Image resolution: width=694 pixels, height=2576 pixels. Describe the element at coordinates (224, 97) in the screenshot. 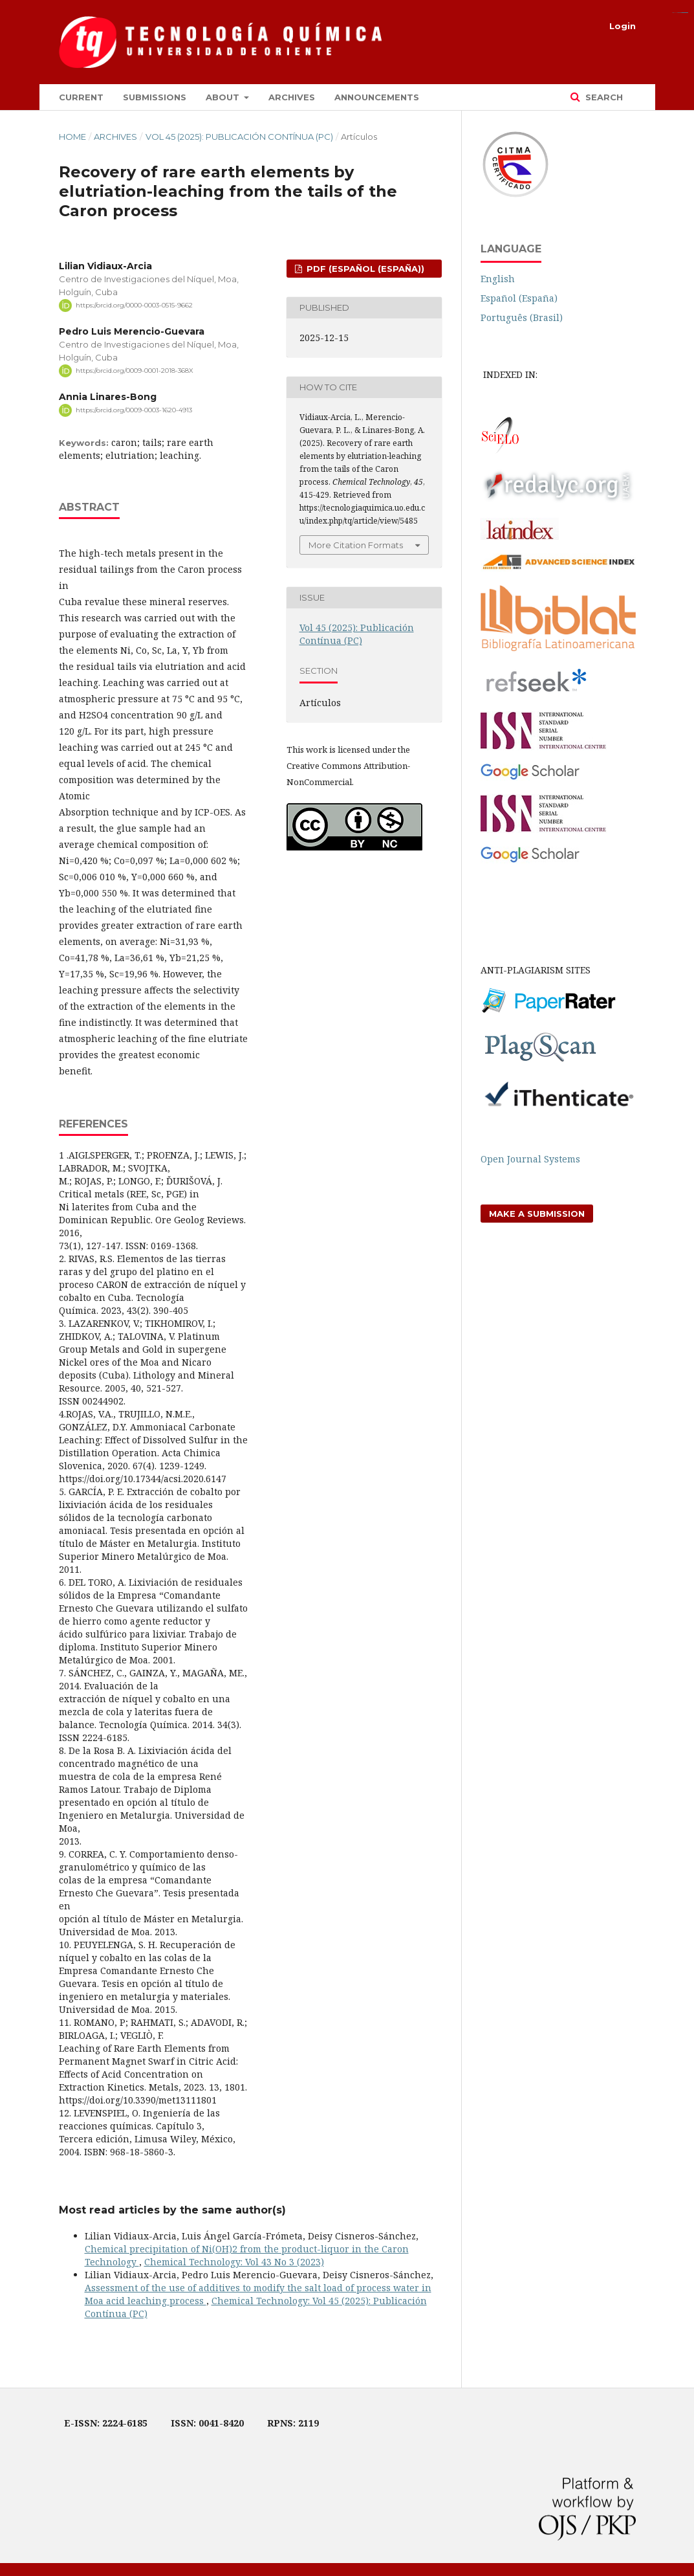

I see `About` at that location.